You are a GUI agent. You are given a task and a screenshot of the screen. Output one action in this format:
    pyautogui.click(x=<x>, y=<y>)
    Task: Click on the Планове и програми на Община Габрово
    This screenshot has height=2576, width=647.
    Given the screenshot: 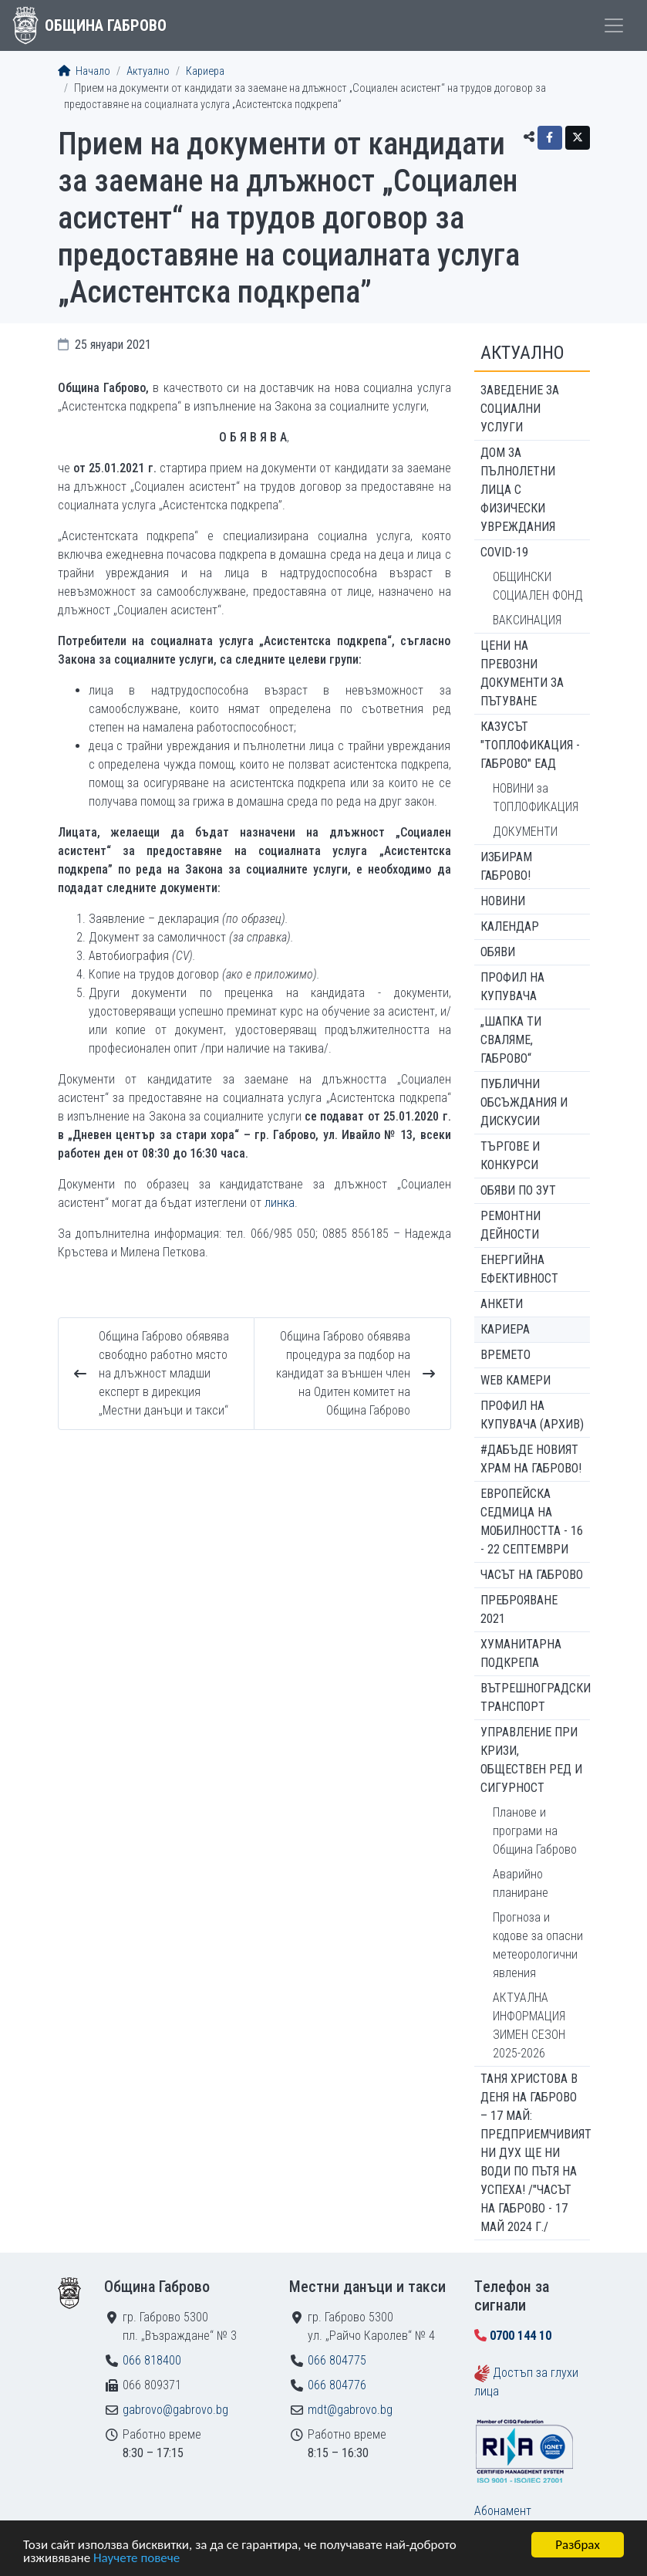 What is the action you would take?
    pyautogui.click(x=535, y=1831)
    